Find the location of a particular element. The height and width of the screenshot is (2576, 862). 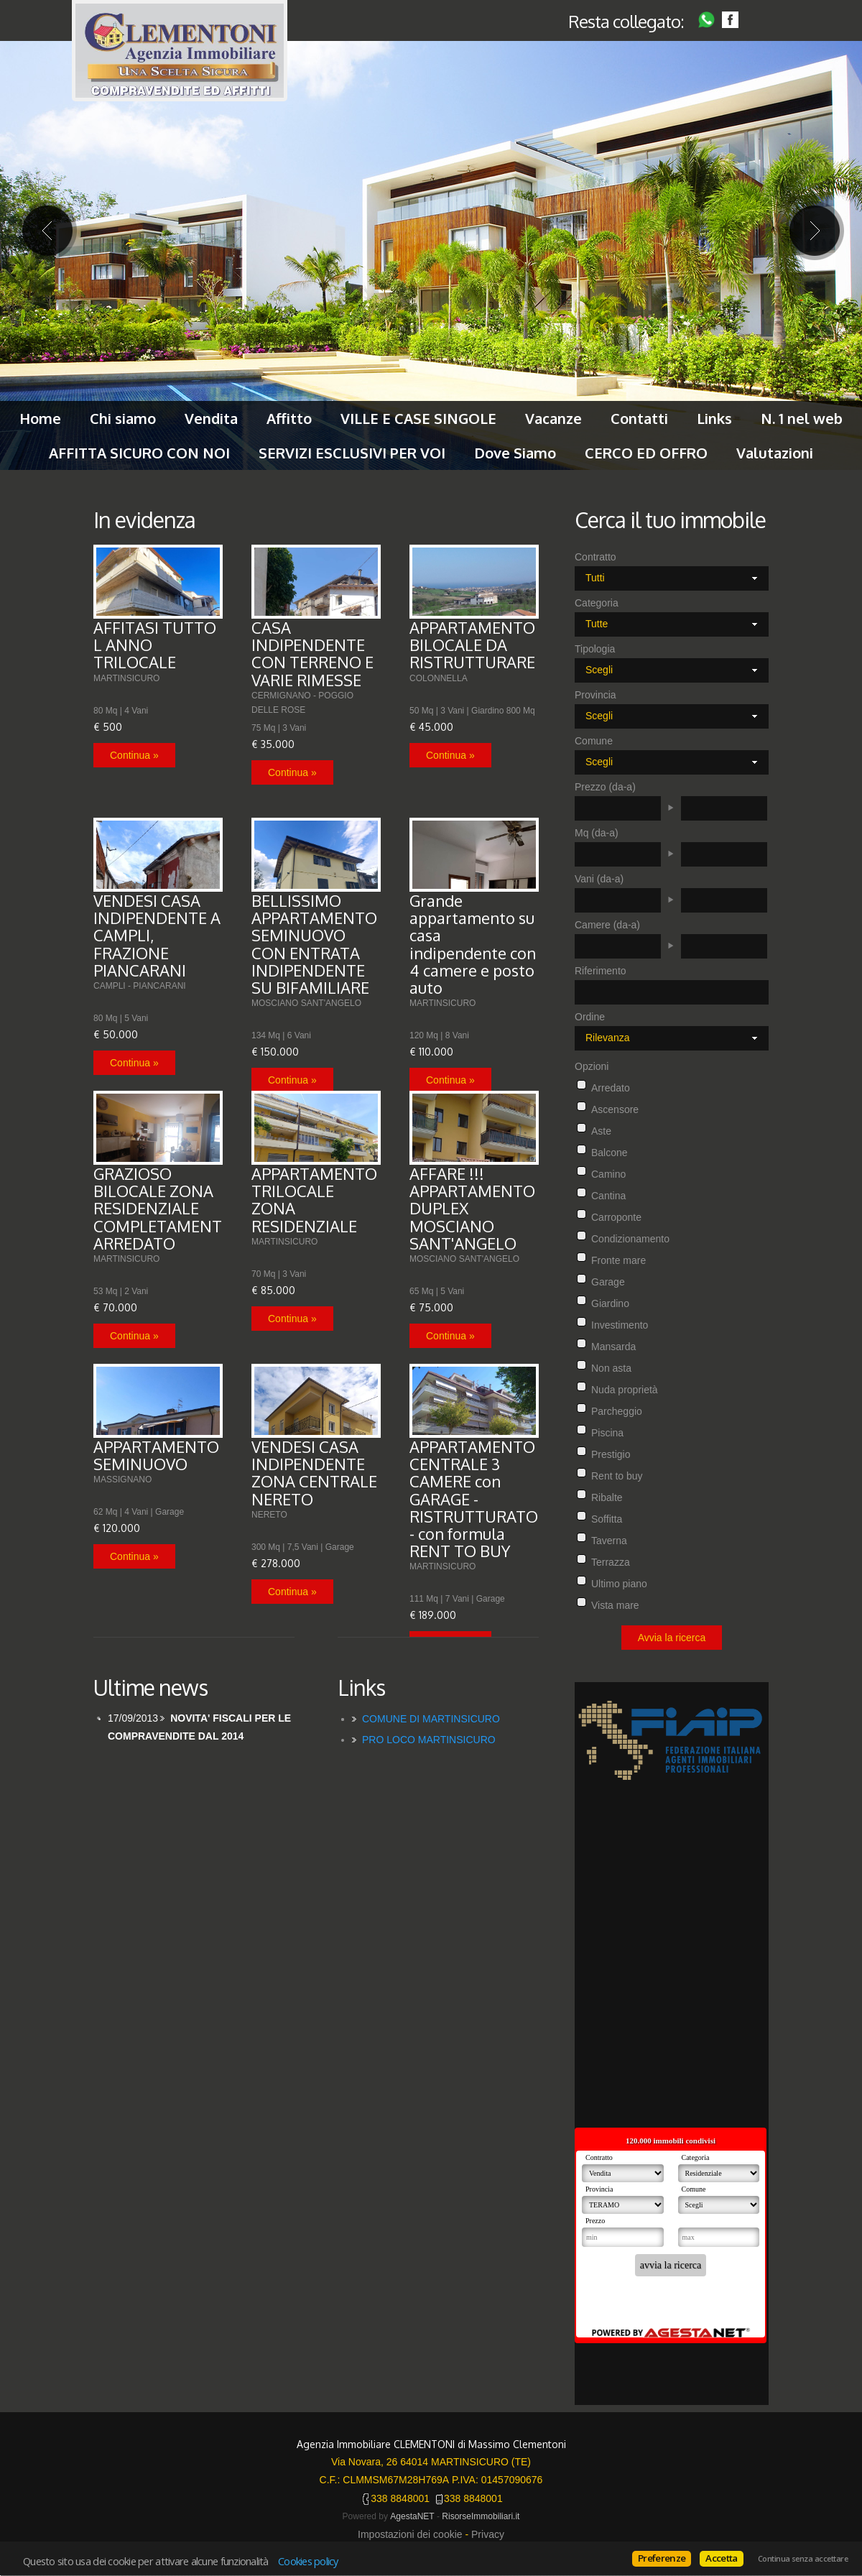

Tipologia is located at coordinates (595, 649).